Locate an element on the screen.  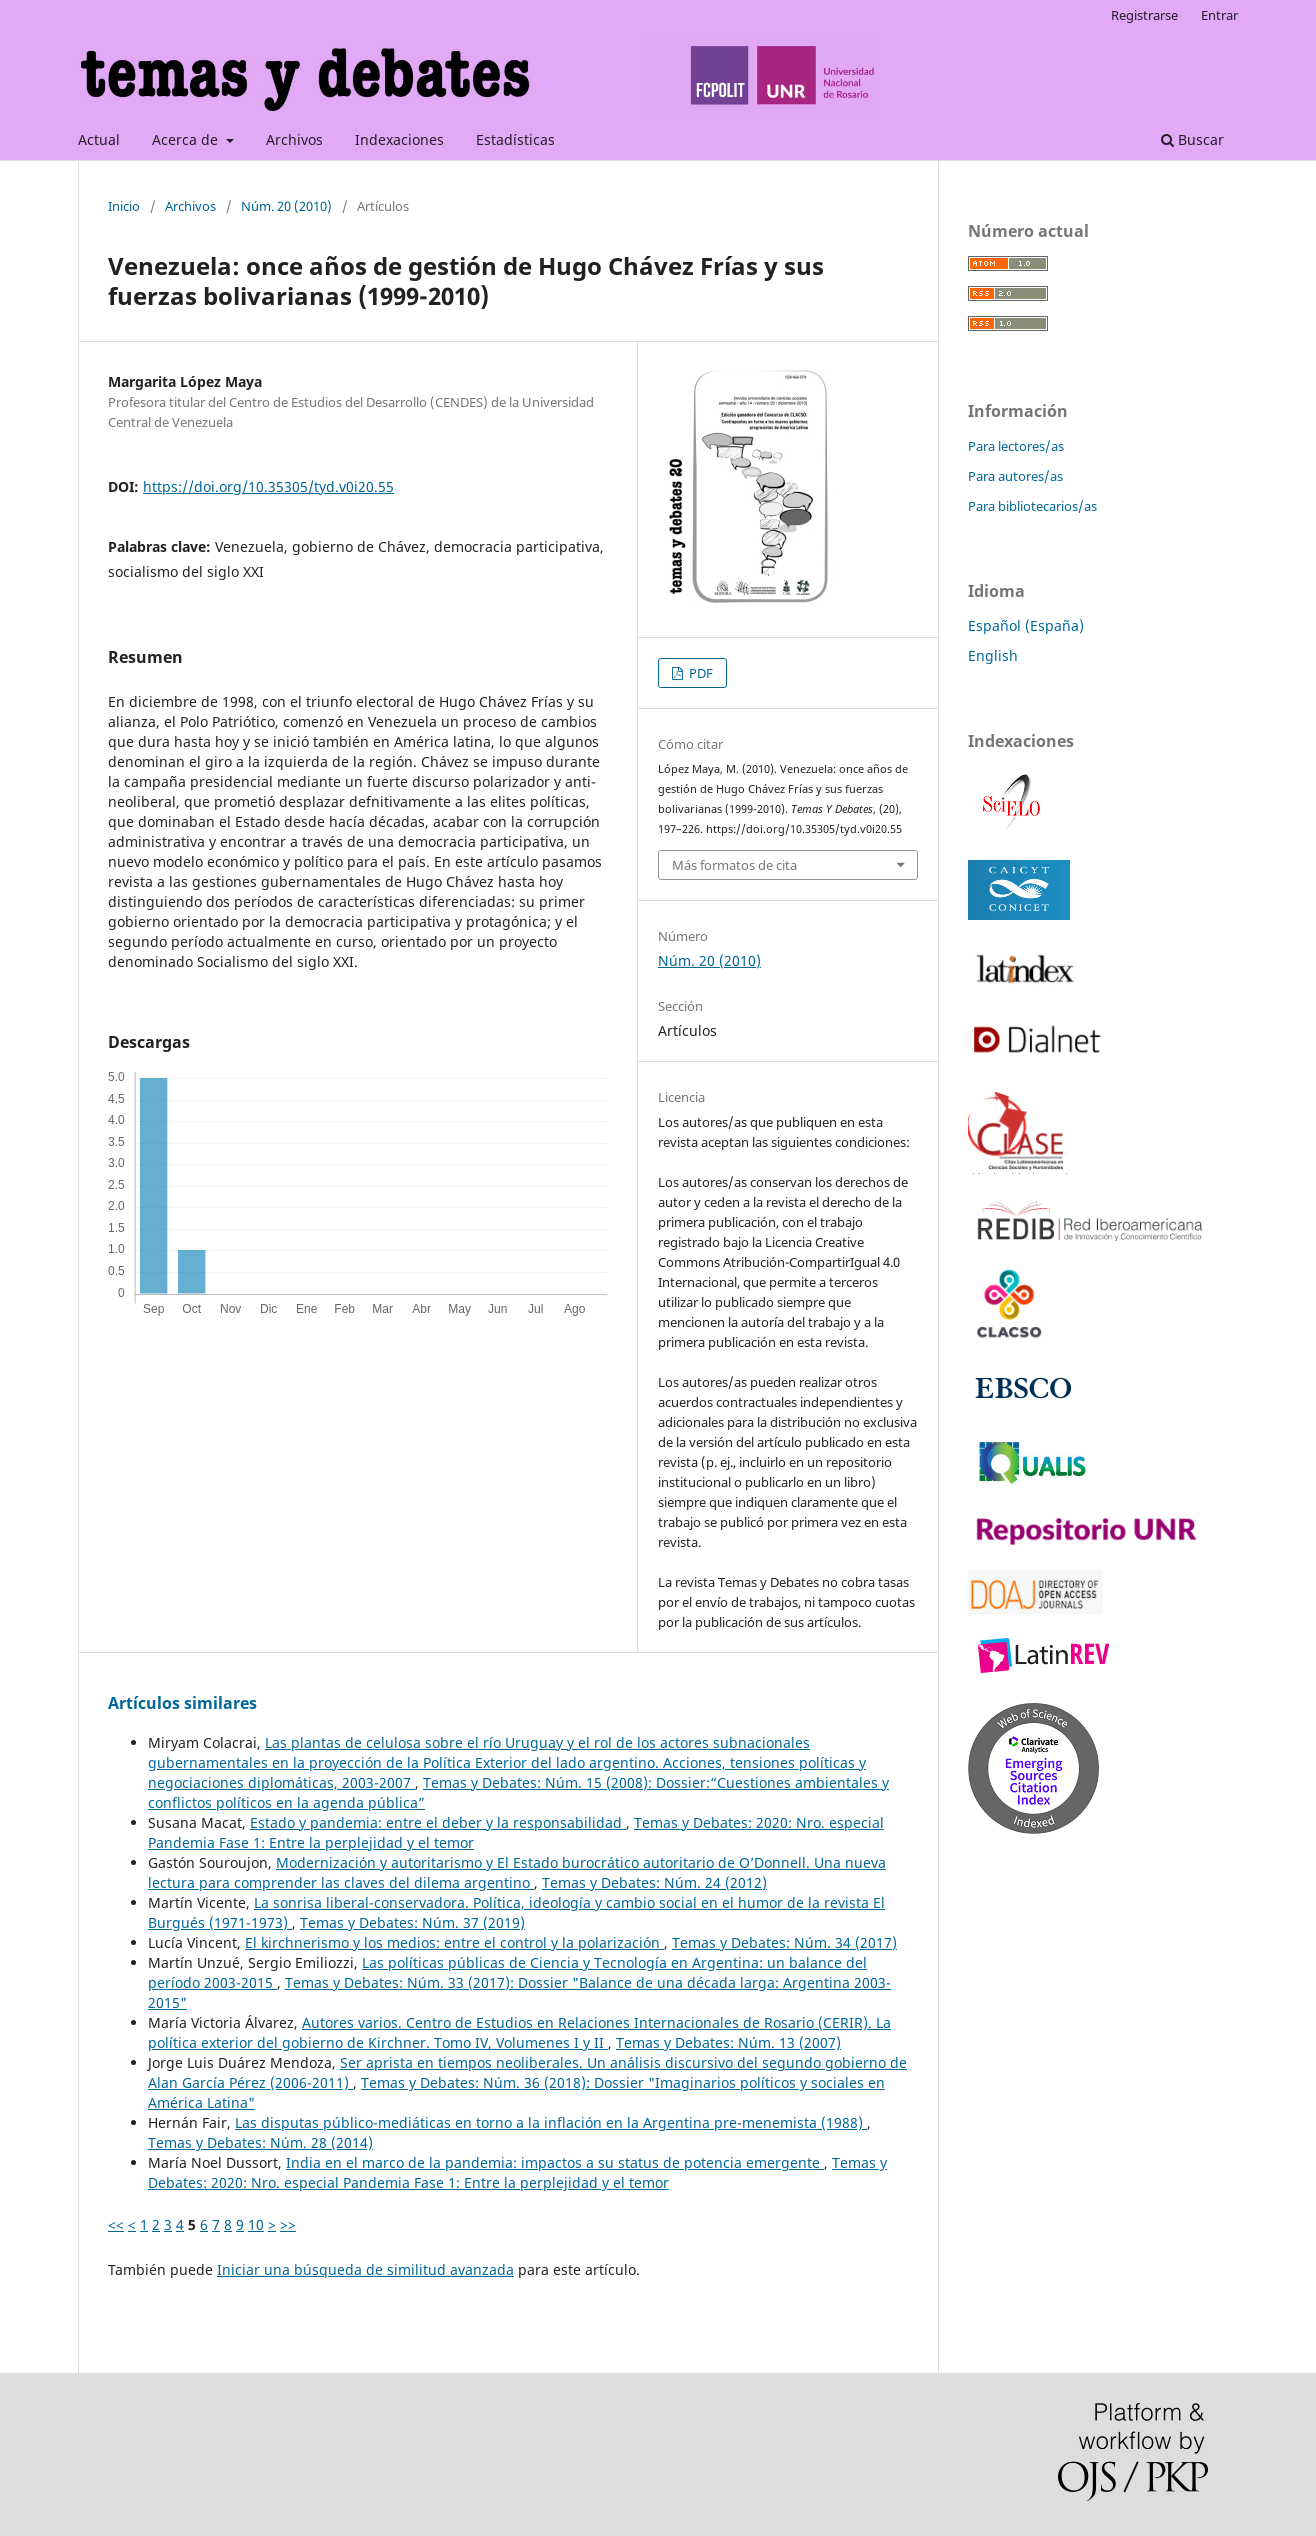
Las disputas público-mediáticas en torno a la inflación en la Argentina pre-menemista (1988) is located at coordinates (551, 2122).